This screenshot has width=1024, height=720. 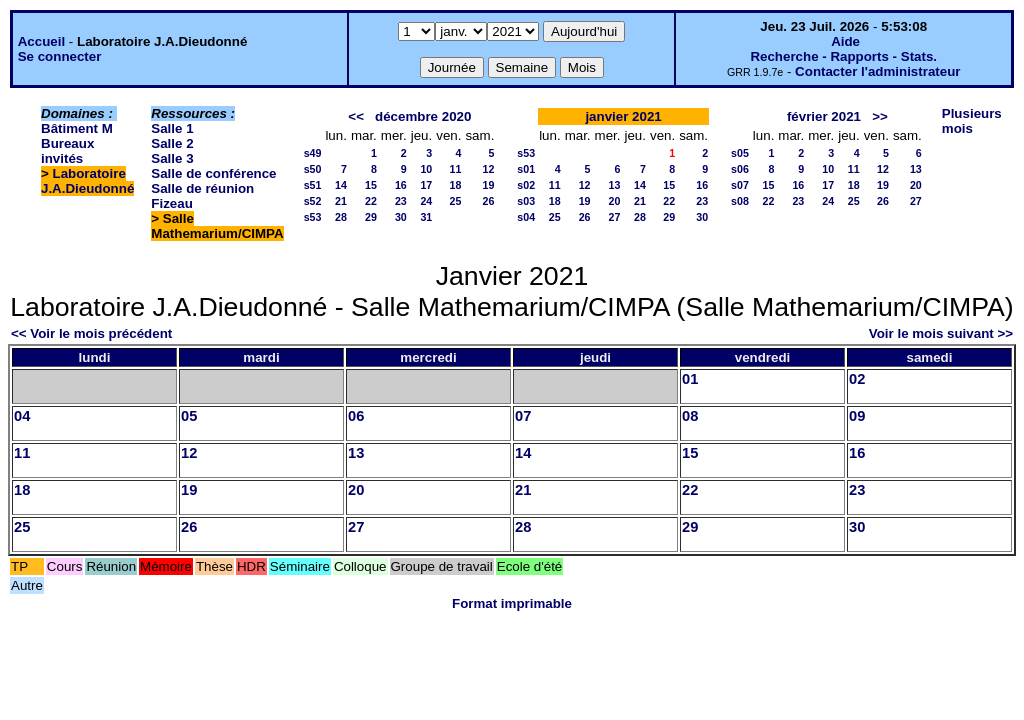 I want to click on Accueil, so click(x=41, y=41).